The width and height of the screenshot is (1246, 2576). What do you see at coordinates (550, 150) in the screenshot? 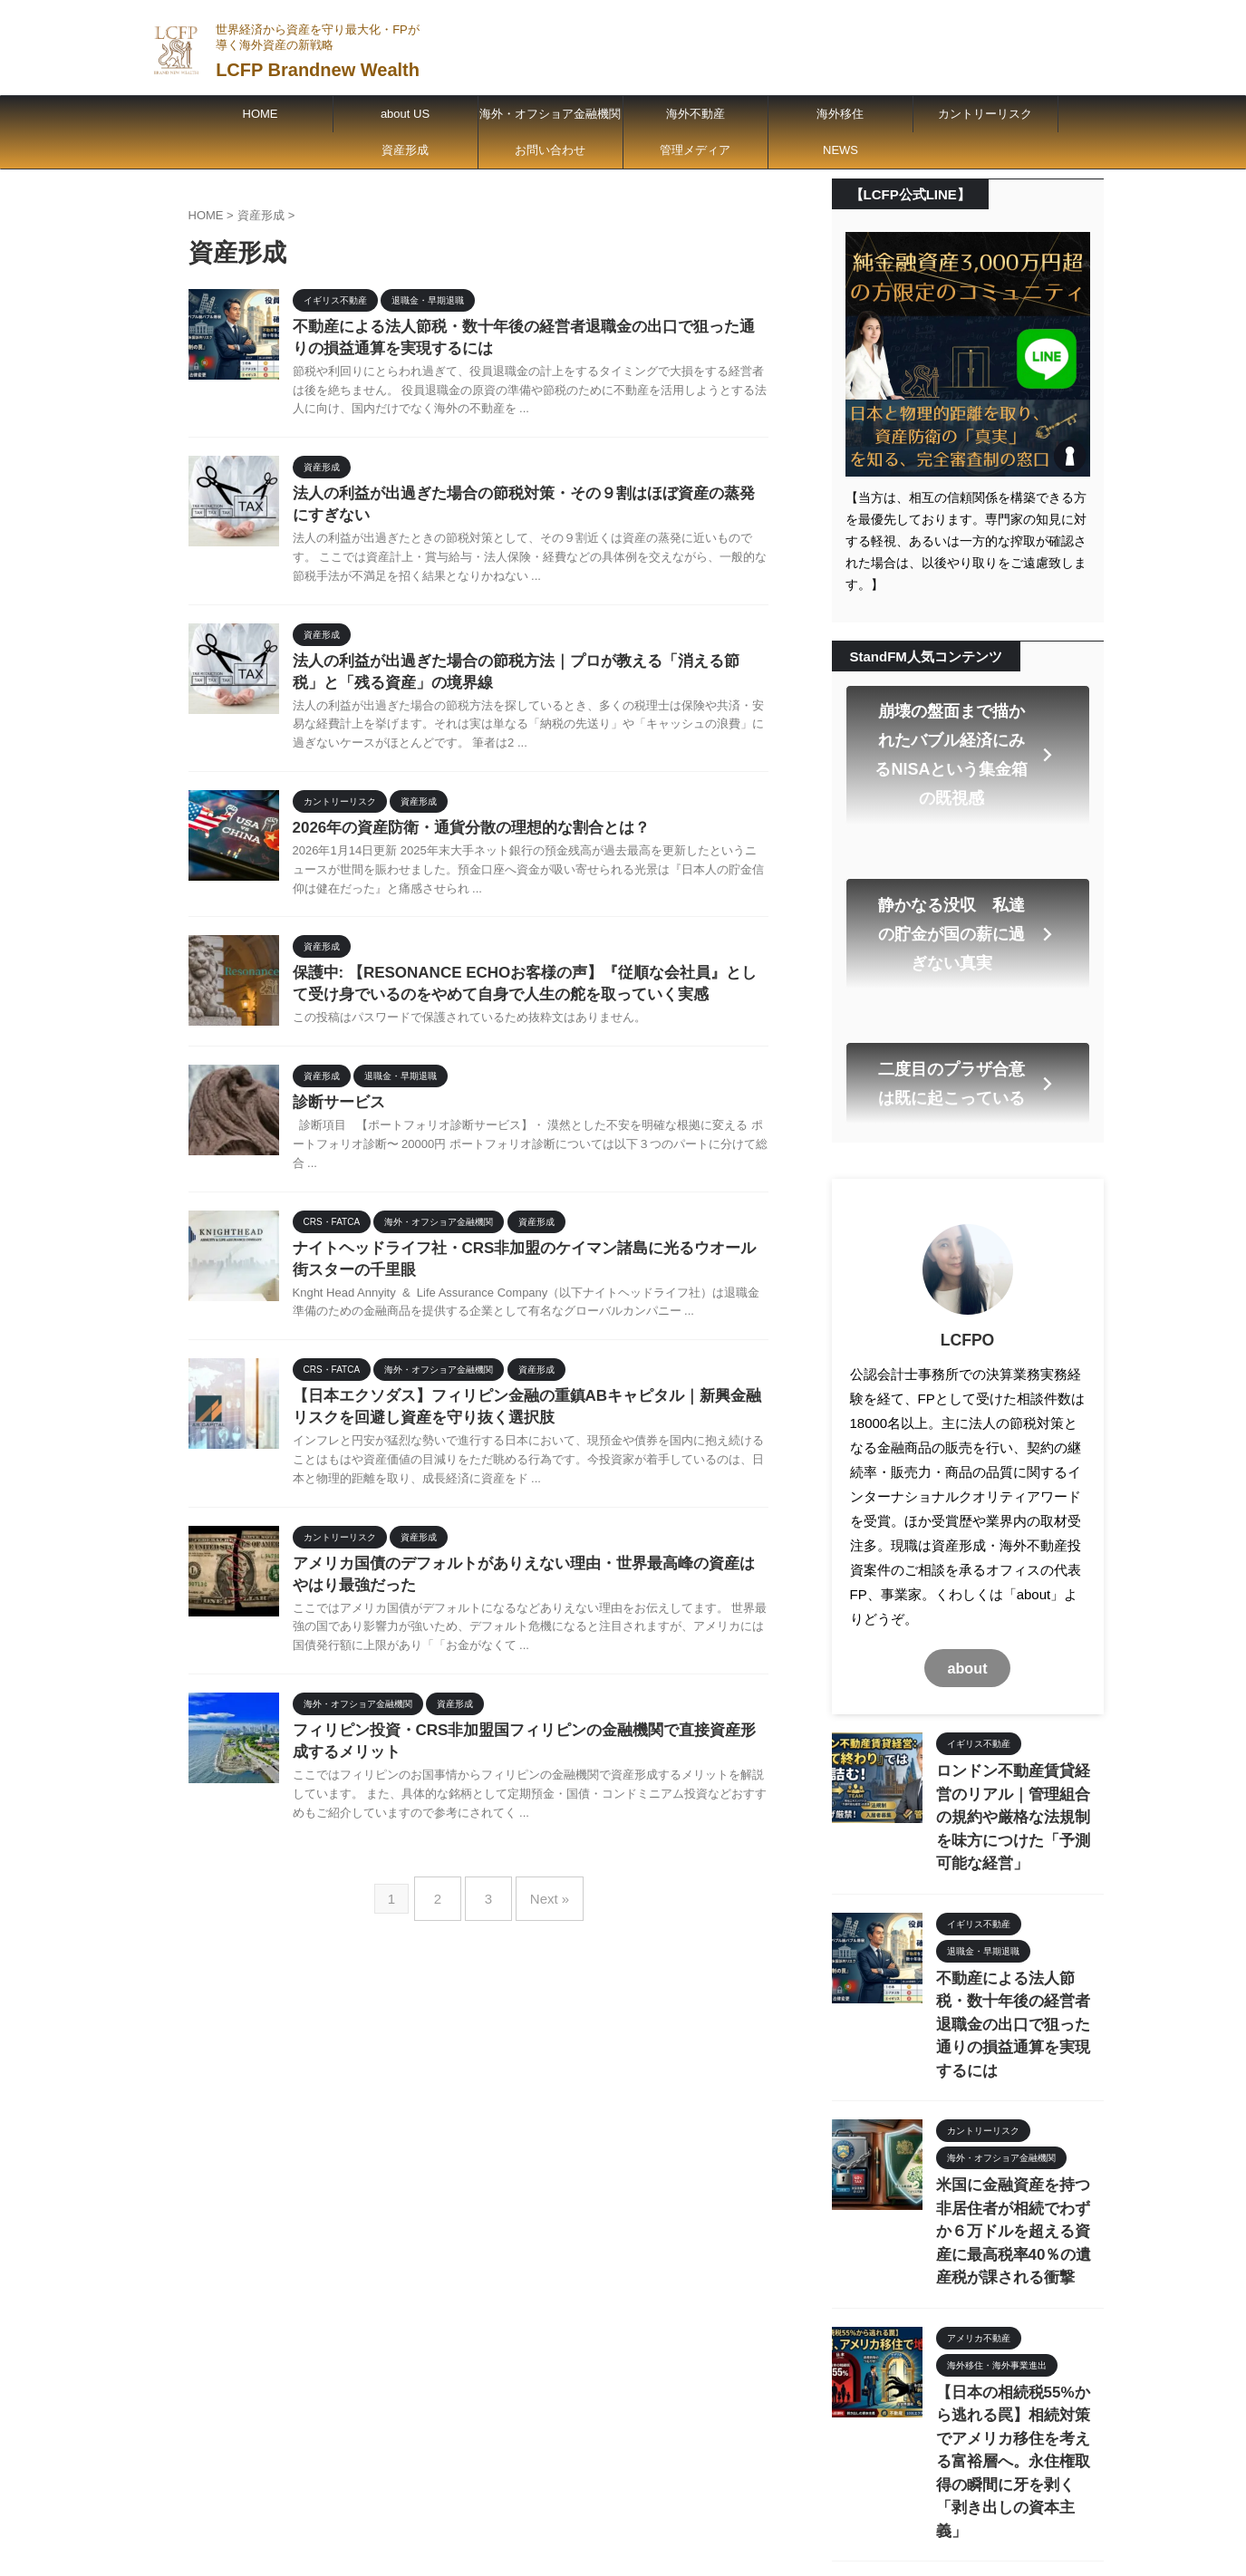
I see `お問い合わせ` at bounding box center [550, 150].